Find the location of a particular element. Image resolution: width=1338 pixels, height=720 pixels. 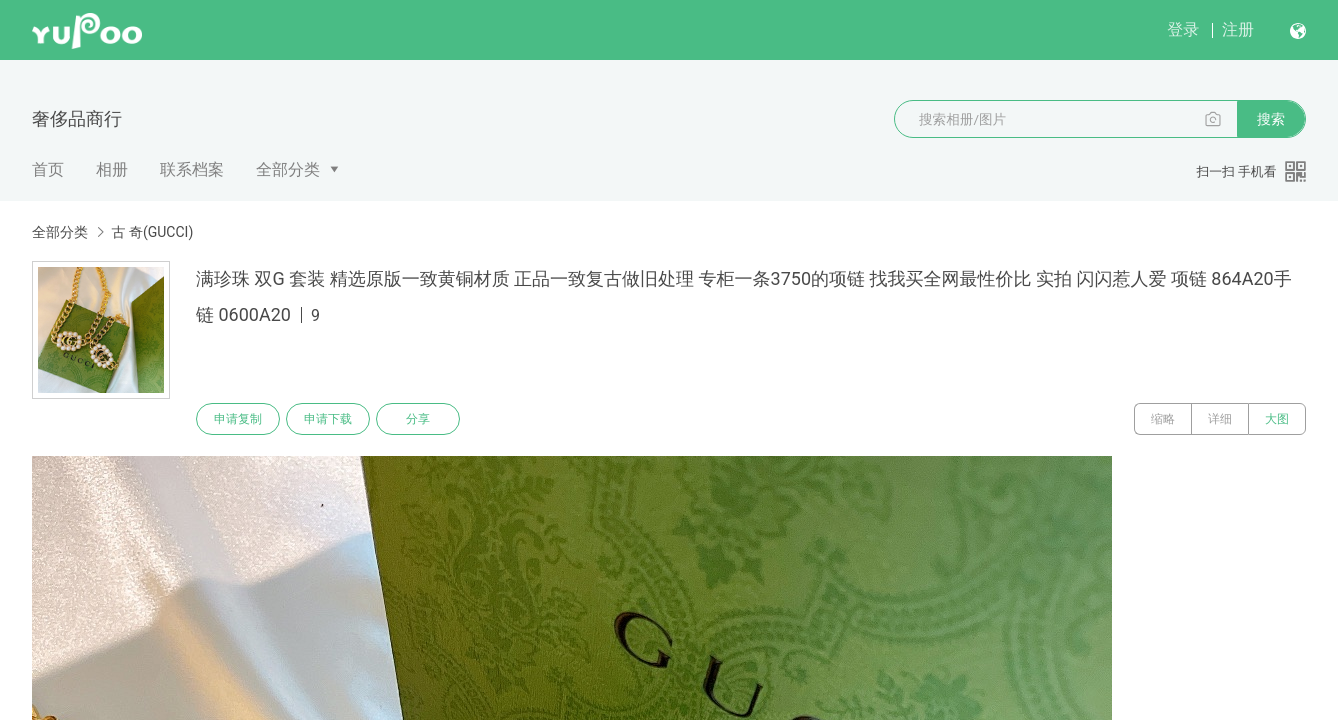

申请下载 is located at coordinates (328, 419).